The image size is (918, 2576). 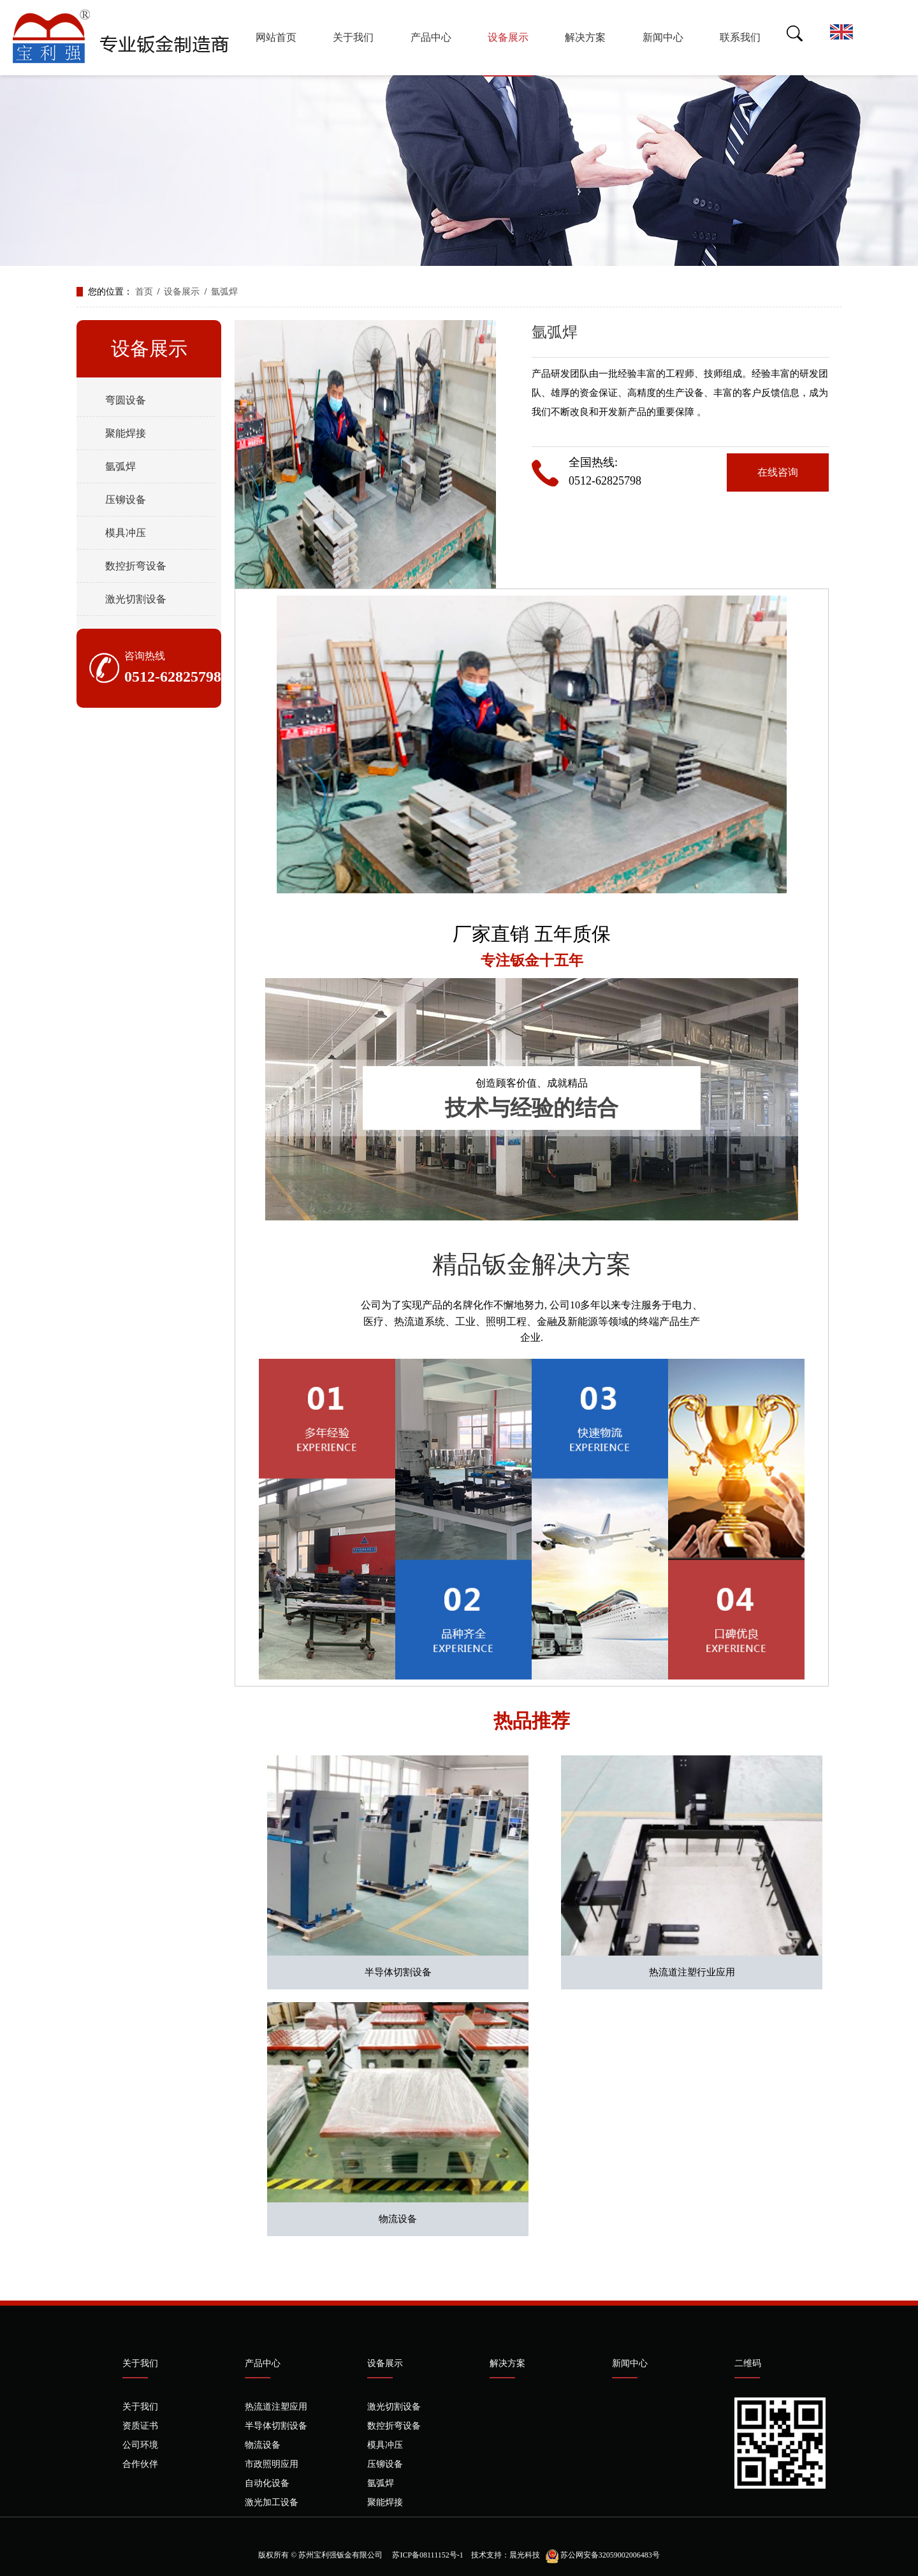 I want to click on 关于我们, so click(x=353, y=37).